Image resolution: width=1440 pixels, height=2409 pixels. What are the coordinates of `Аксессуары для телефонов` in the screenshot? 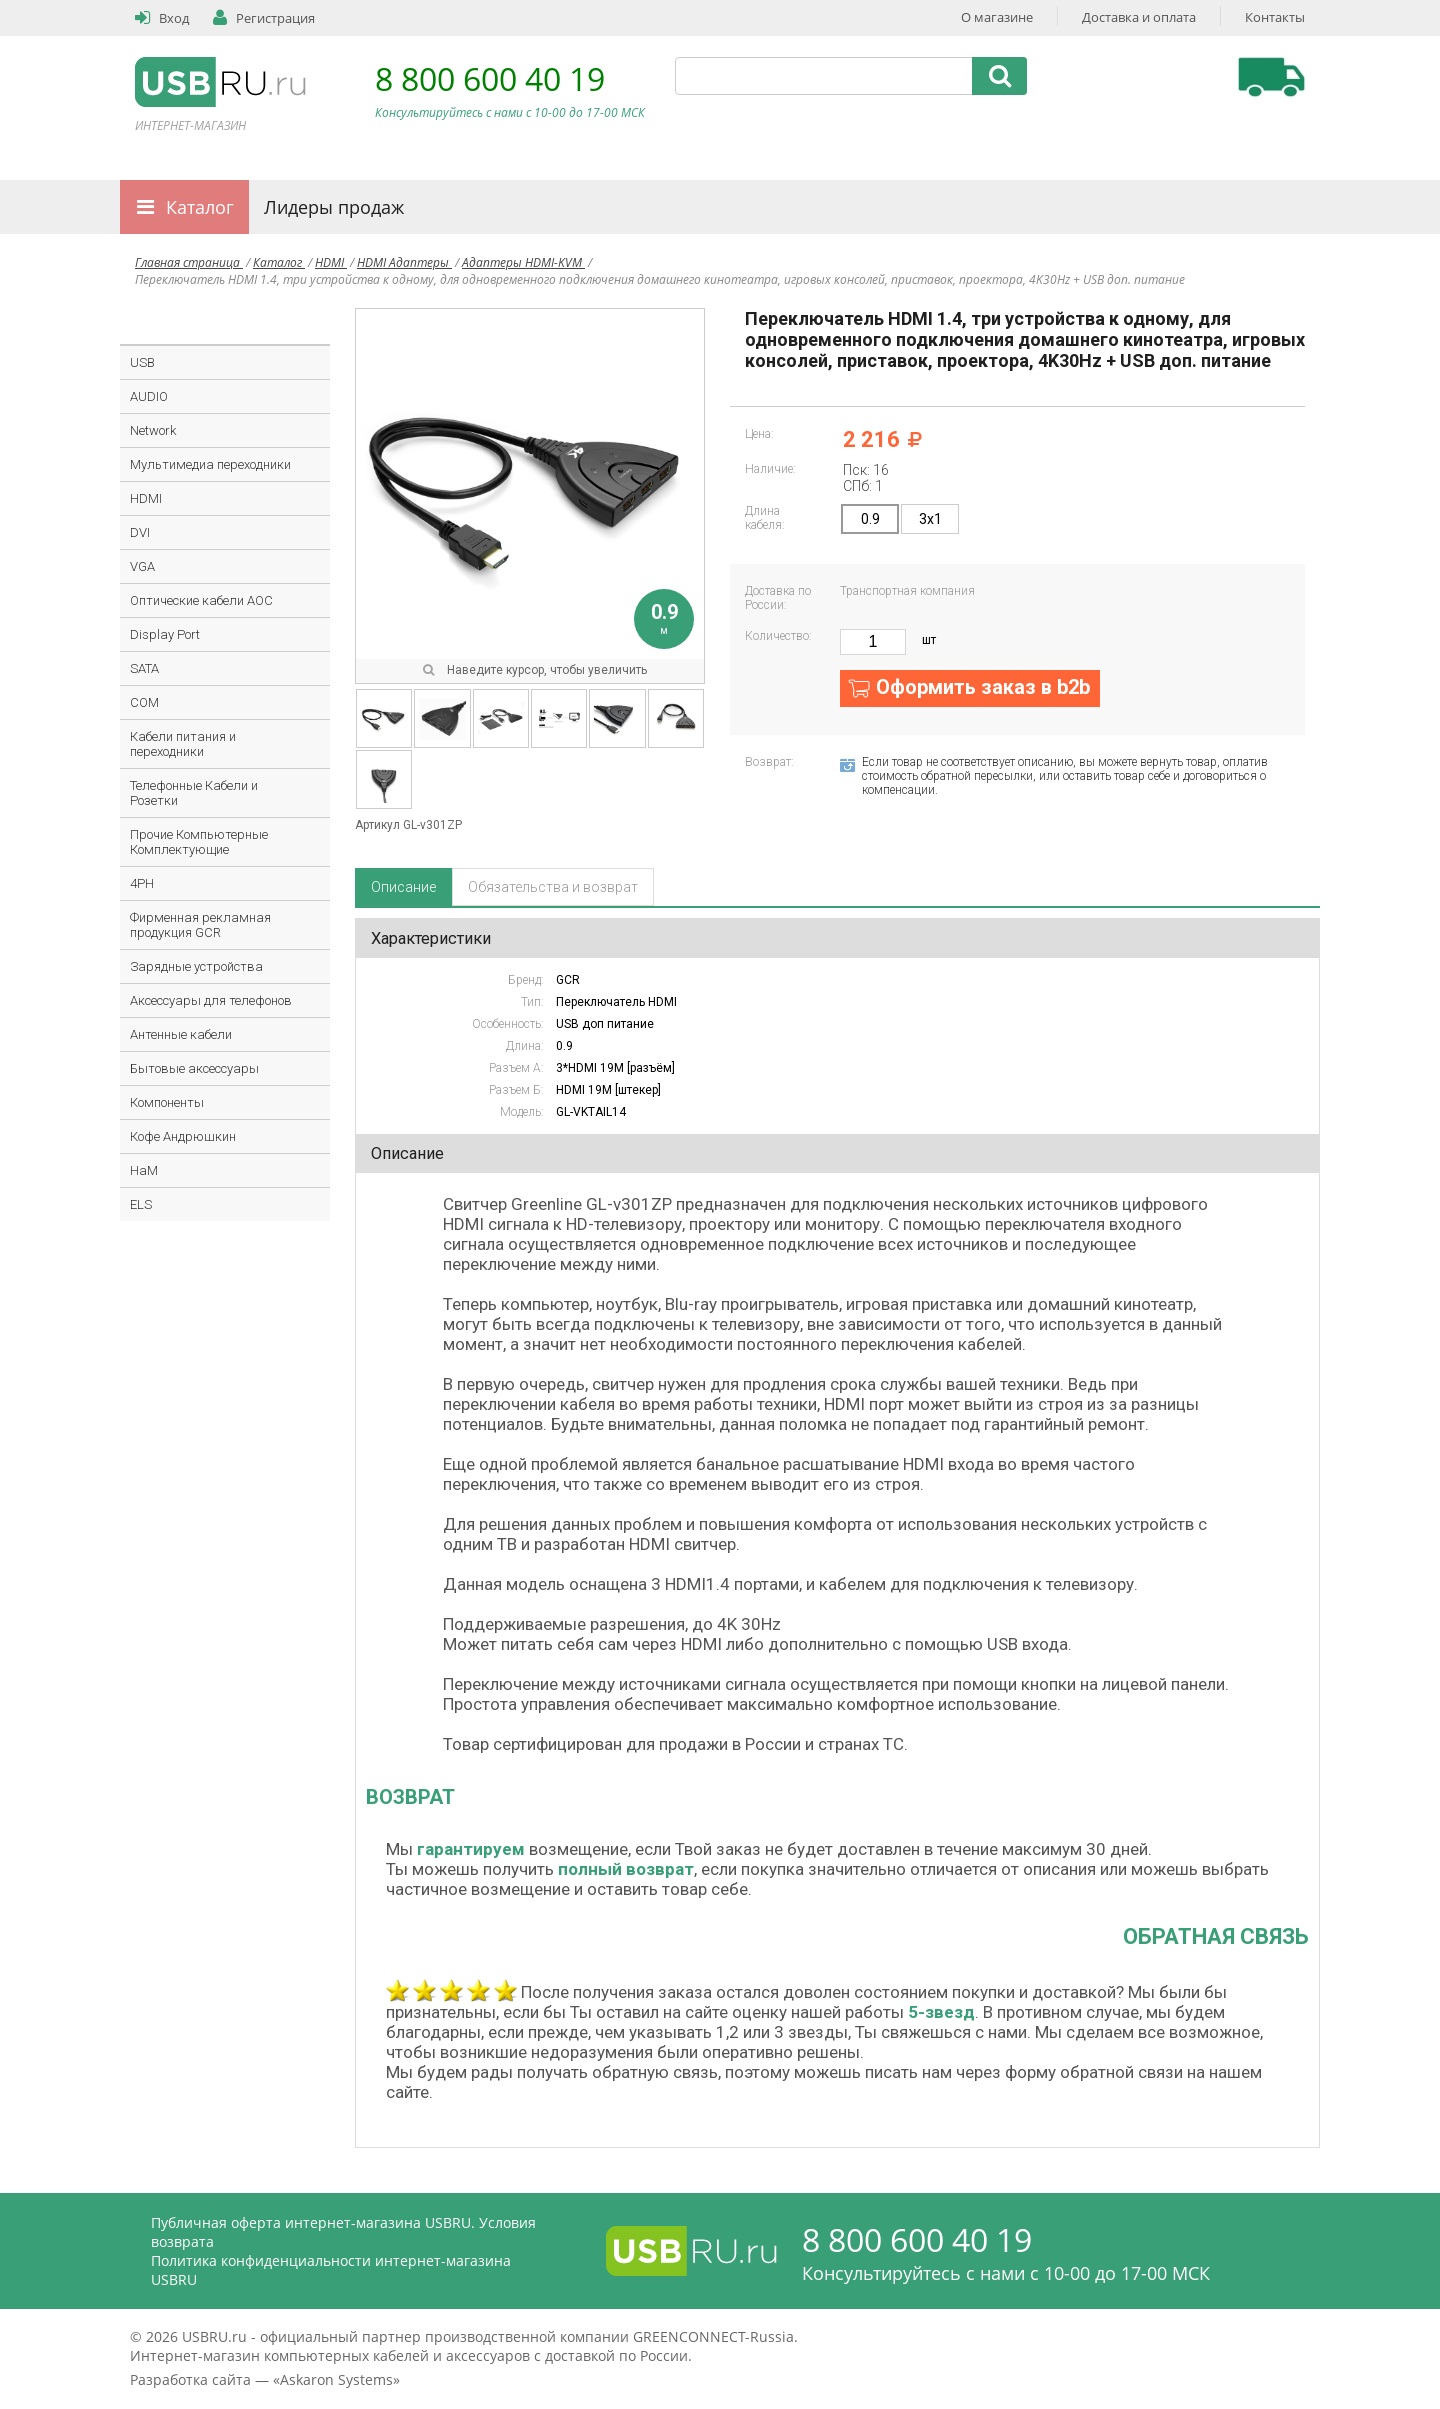 It's located at (211, 1000).